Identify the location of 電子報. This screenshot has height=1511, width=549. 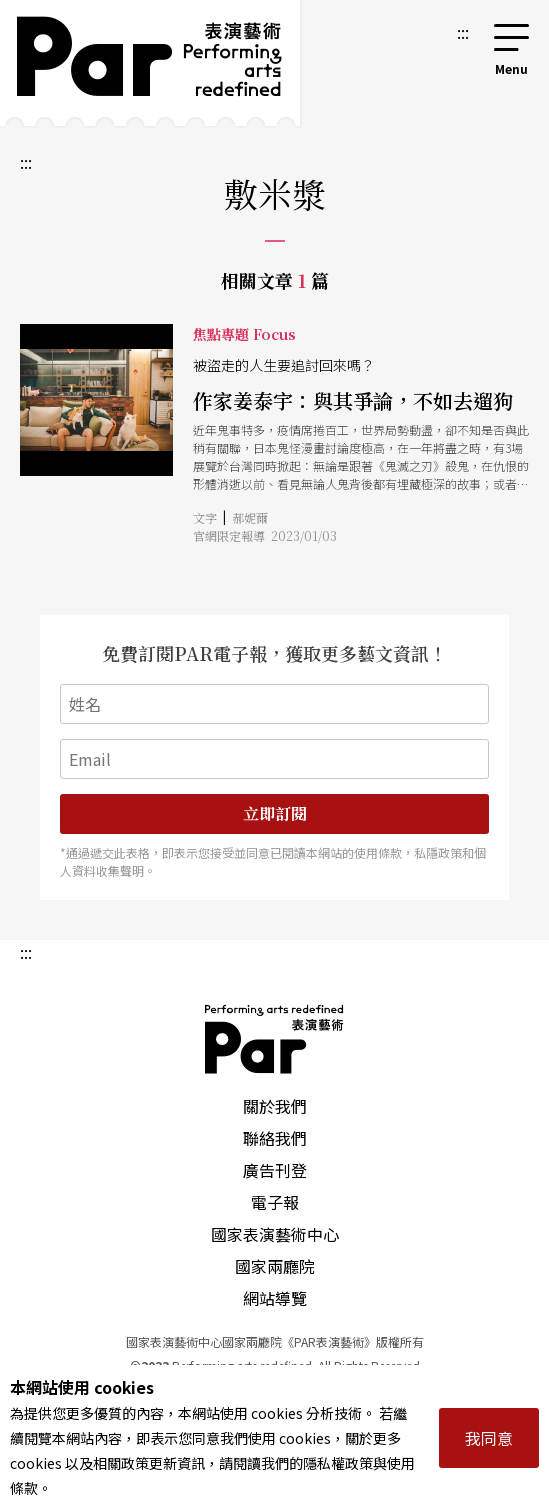
(275, 1202).